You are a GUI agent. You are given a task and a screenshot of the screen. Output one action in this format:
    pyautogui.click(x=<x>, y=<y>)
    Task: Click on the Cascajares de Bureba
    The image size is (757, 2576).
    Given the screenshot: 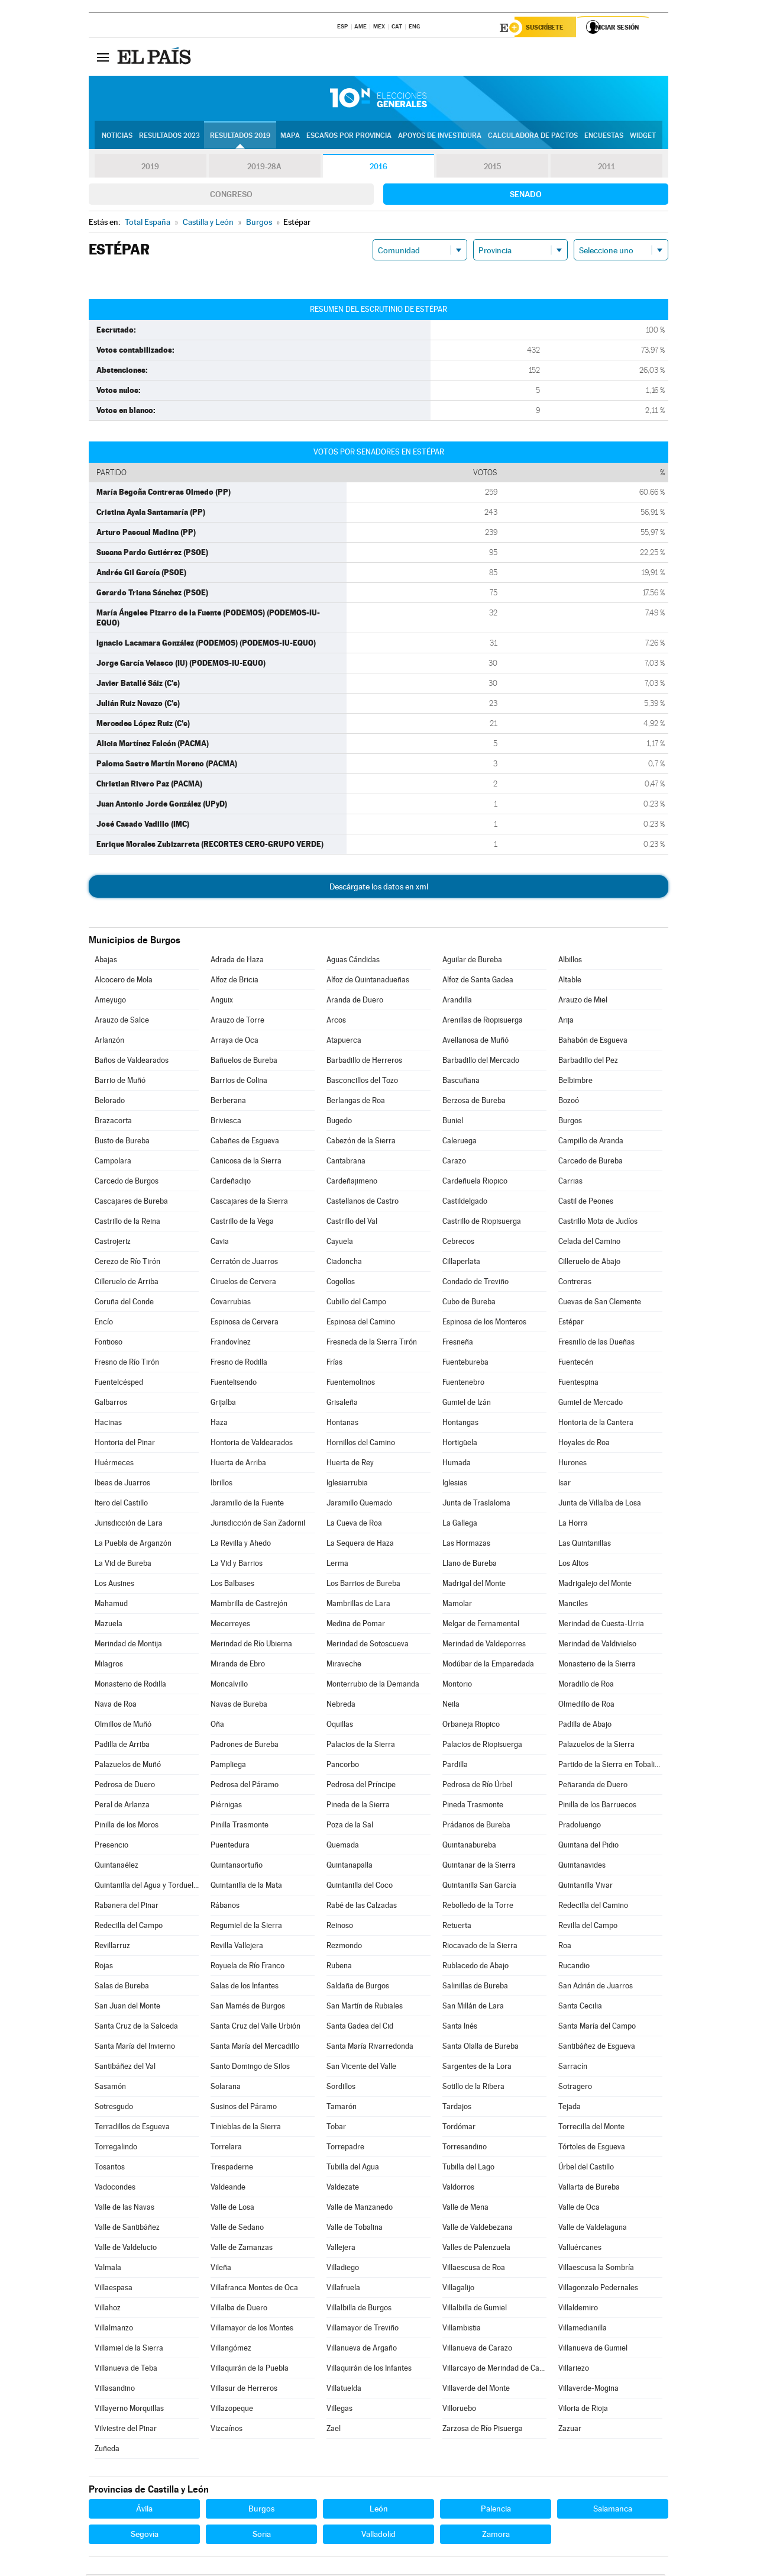 What is the action you would take?
    pyautogui.click(x=131, y=1202)
    